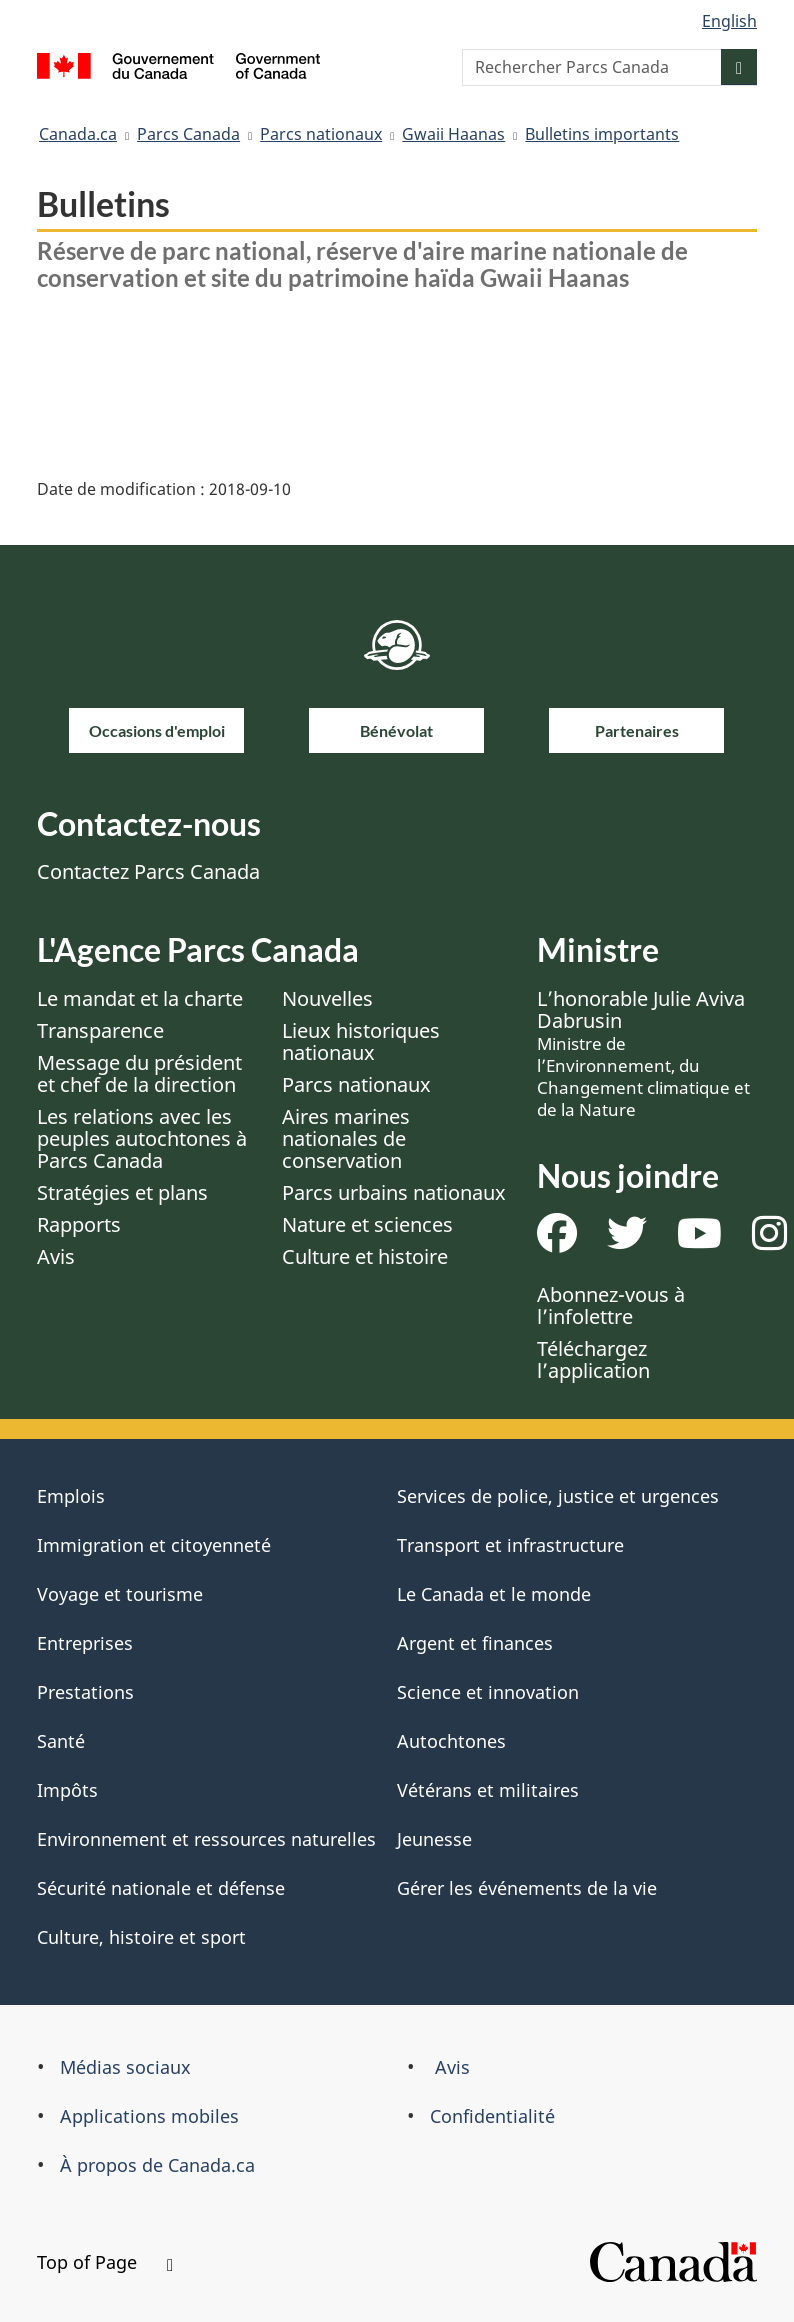  Describe the element at coordinates (527, 1888) in the screenshot. I see `Gérer les événements de la vie` at that location.